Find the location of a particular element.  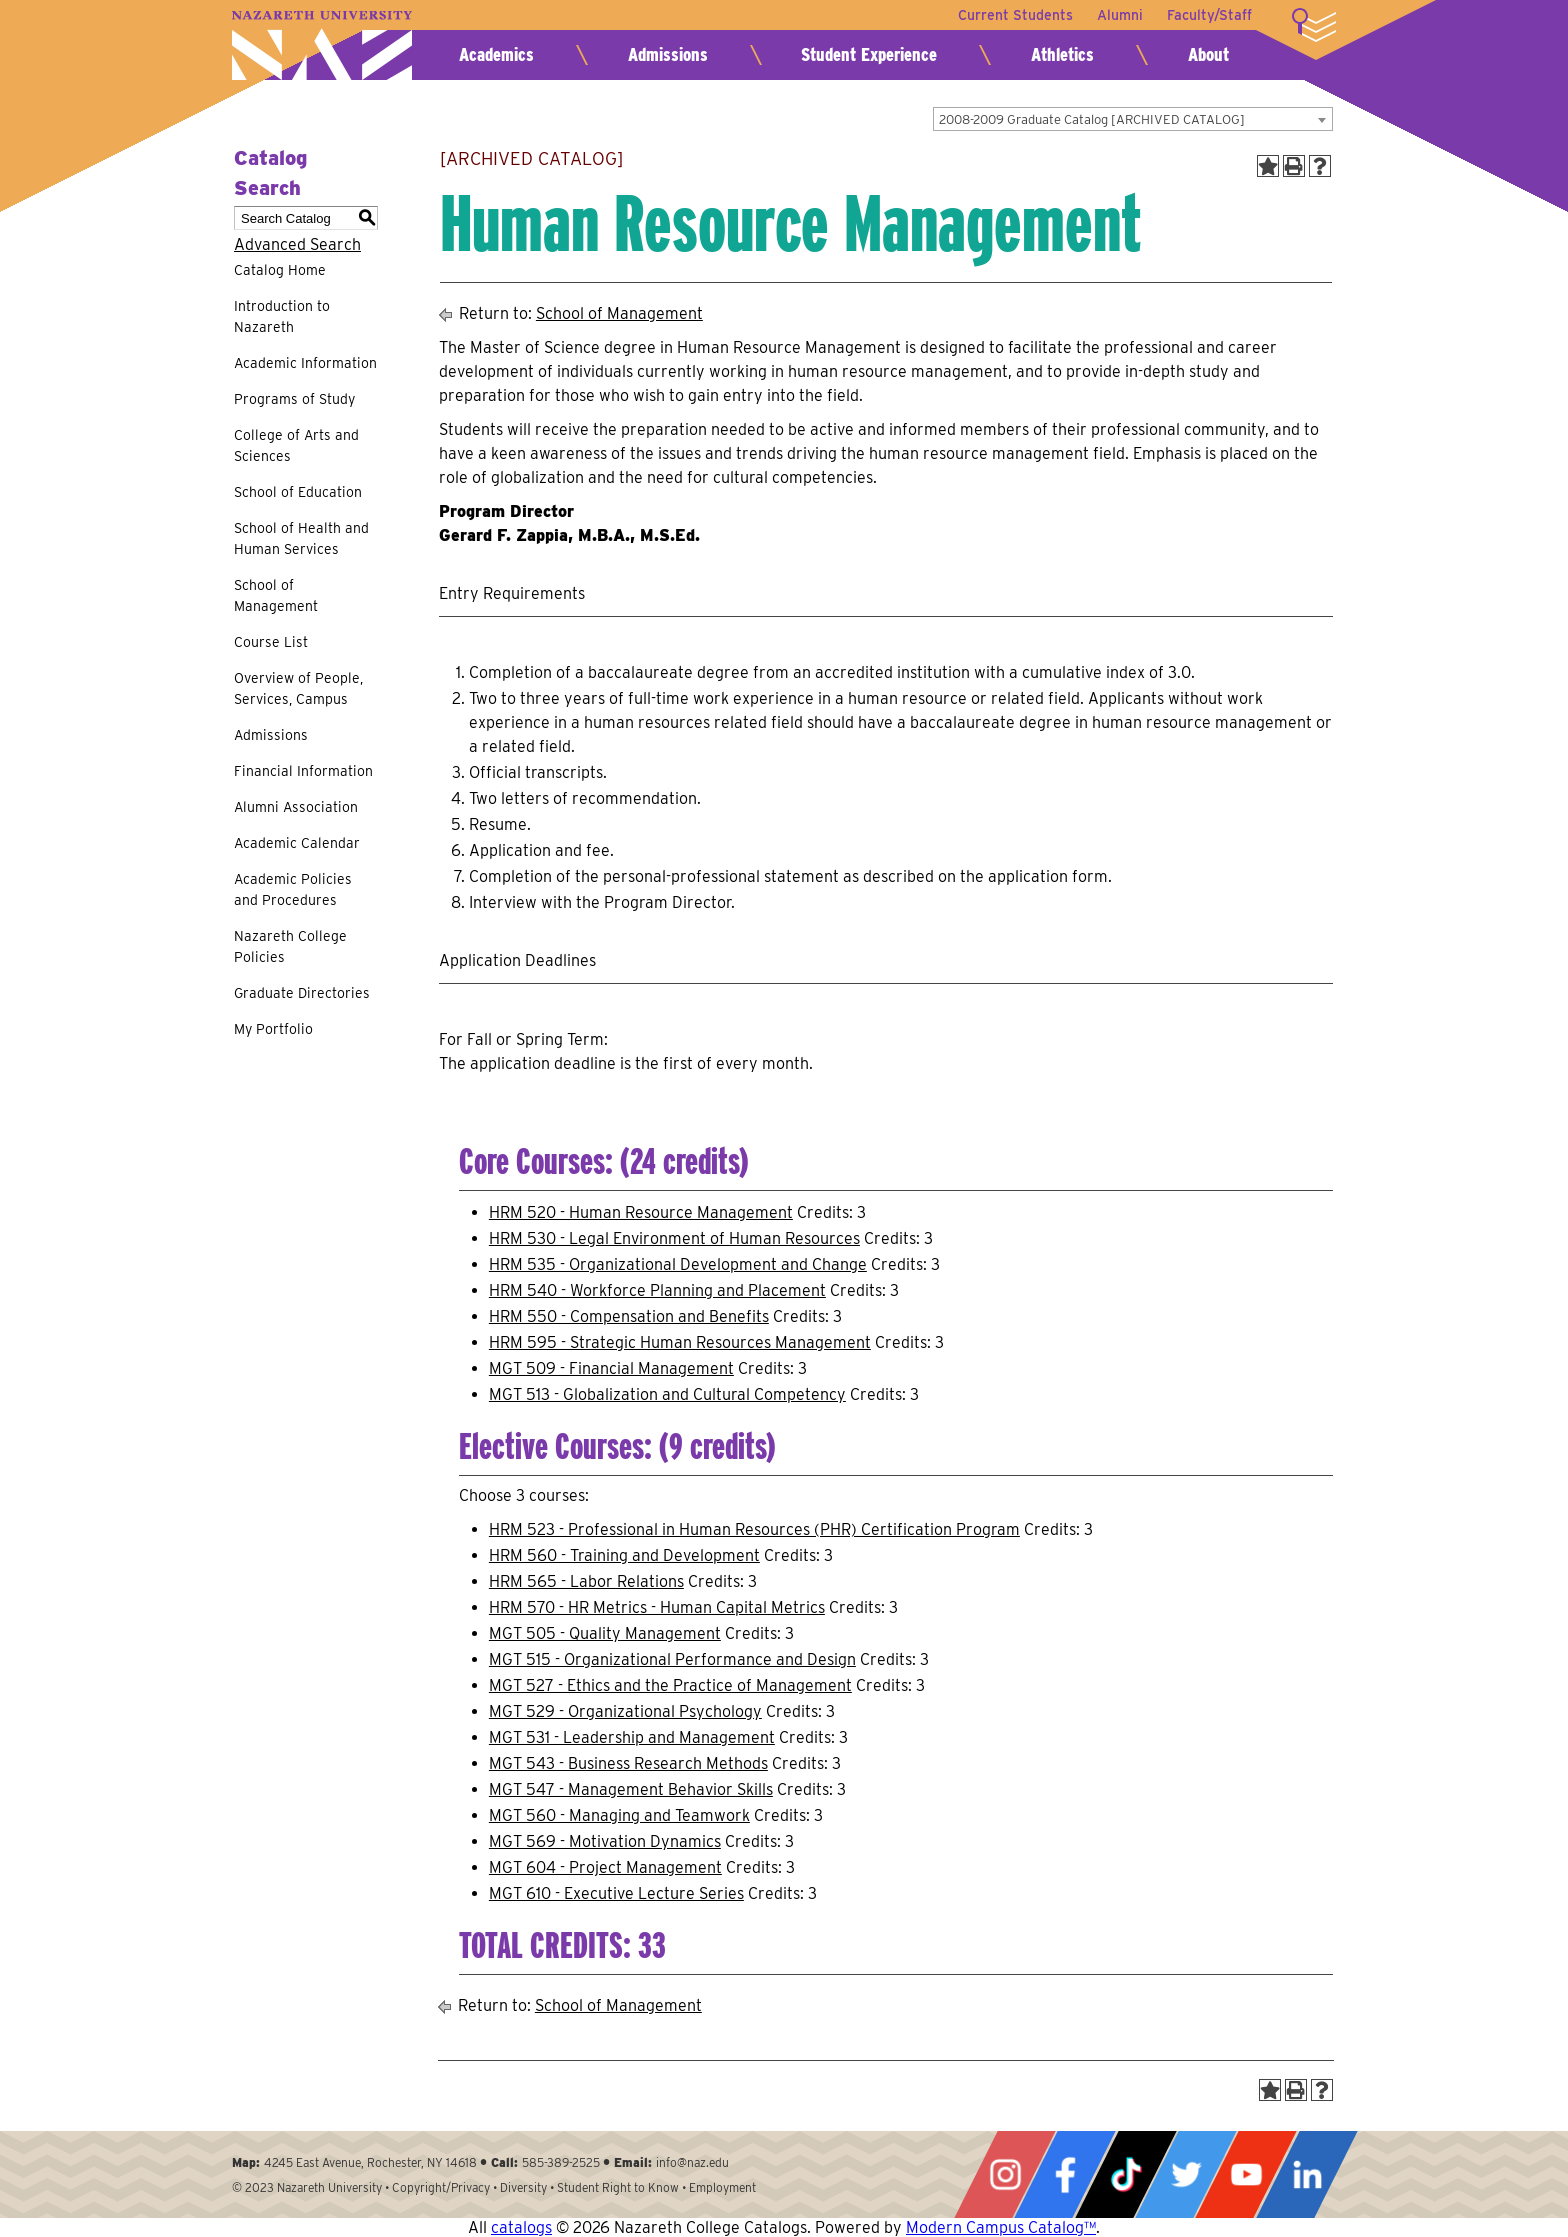

Overview of People, Services, Campus is located at coordinates (298, 688).